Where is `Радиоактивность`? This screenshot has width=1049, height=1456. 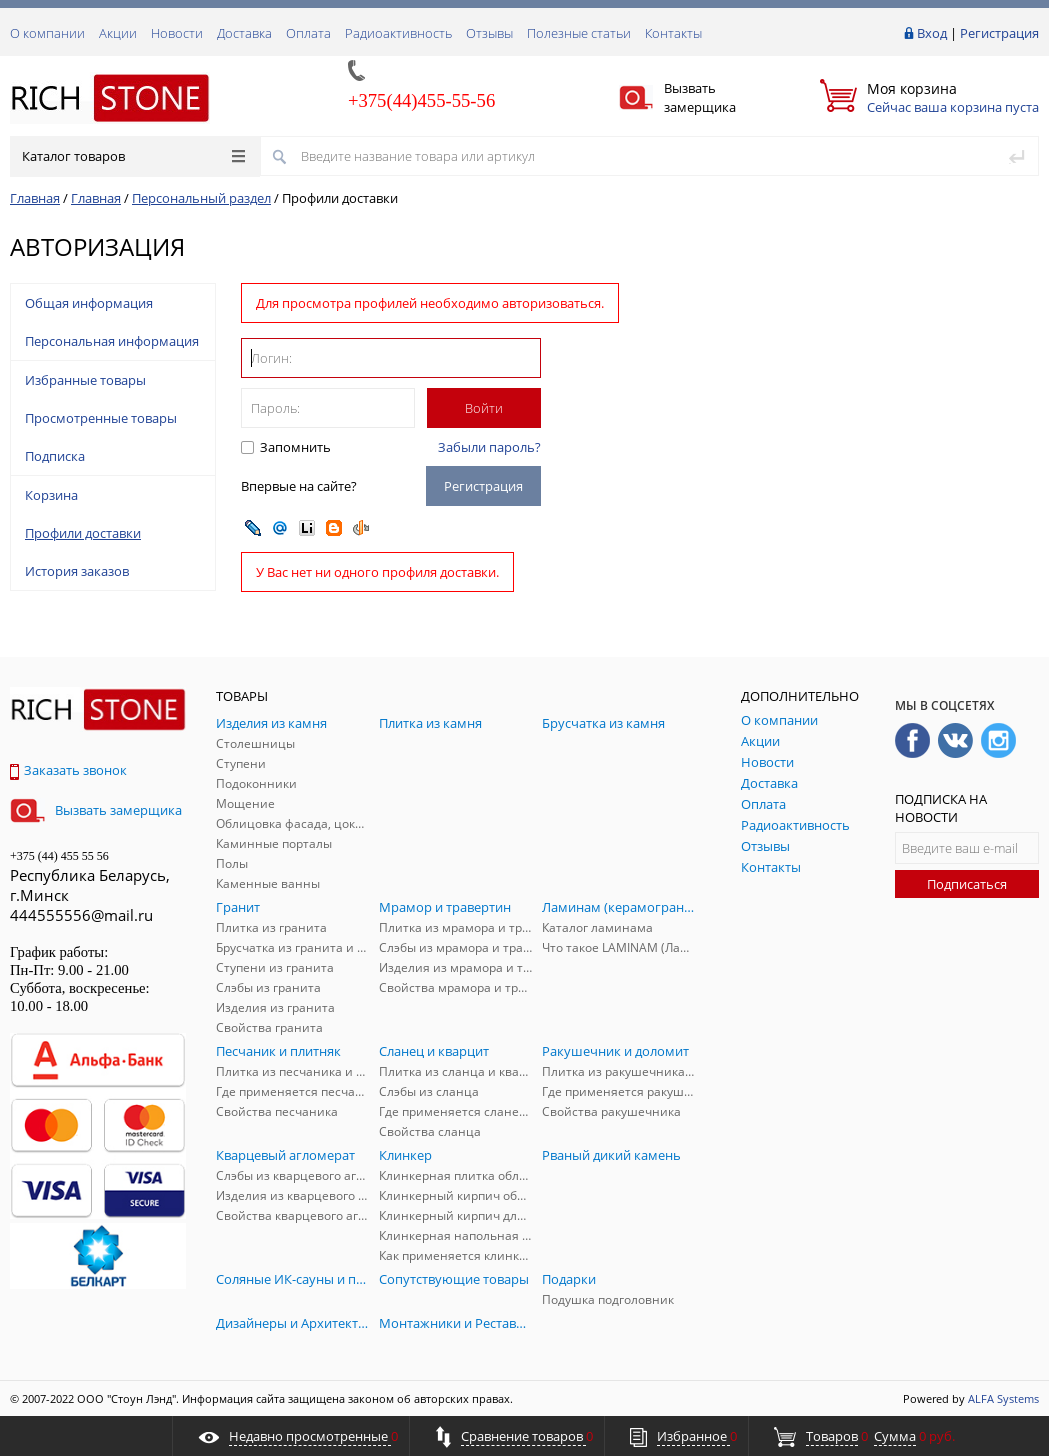 Радиоактивность is located at coordinates (398, 33).